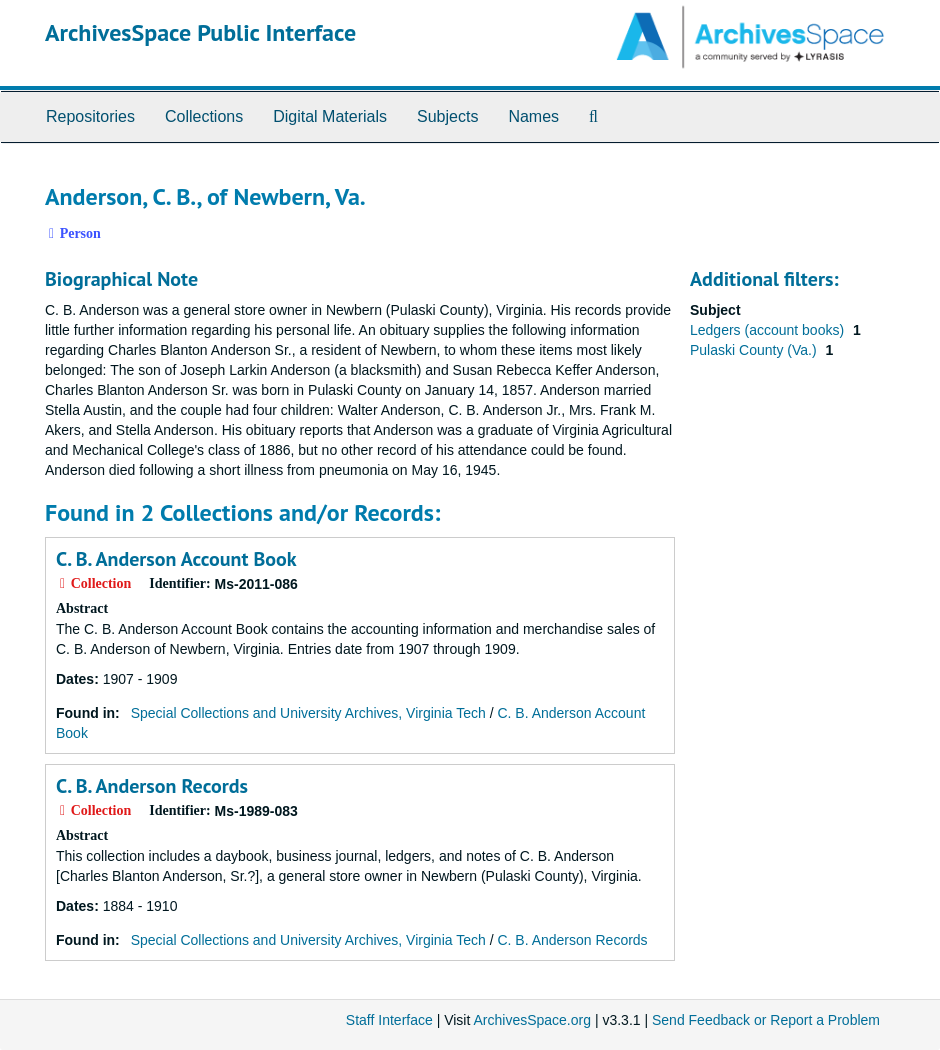  Describe the element at coordinates (204, 116) in the screenshot. I see `Collections` at that location.